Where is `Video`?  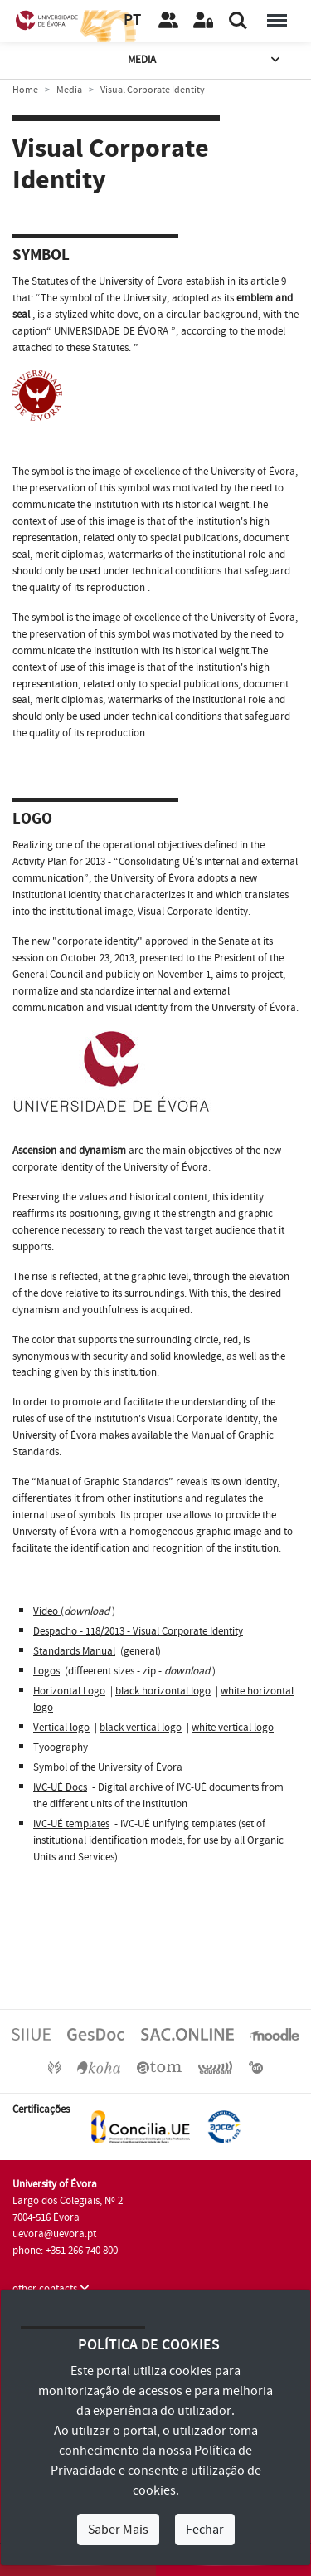 Video is located at coordinates (47, 1611).